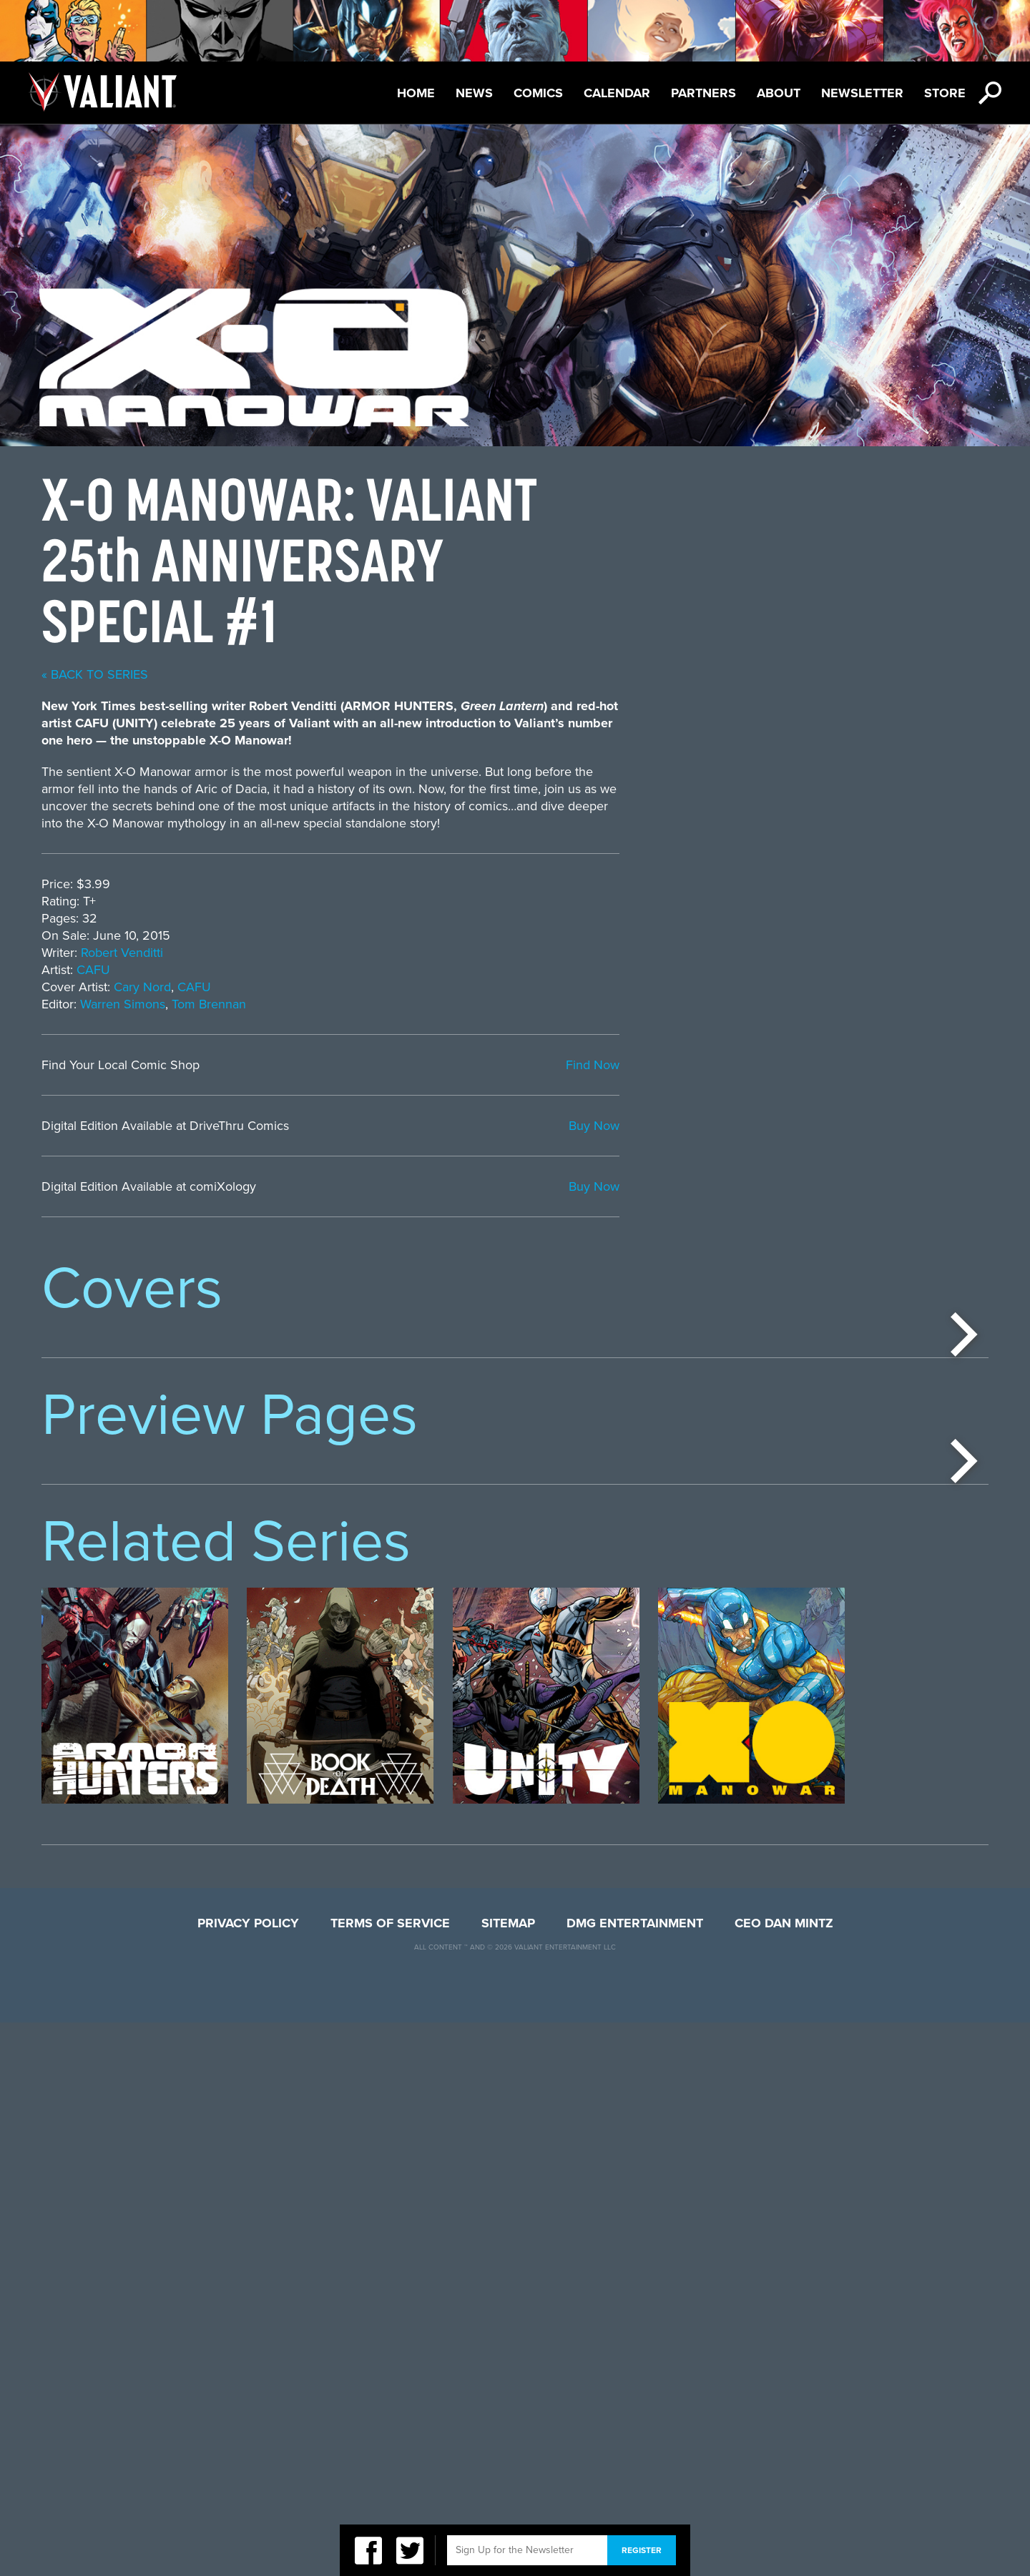 The image size is (1030, 2576). Describe the element at coordinates (390, 2476) in the screenshot. I see `Terms of Service` at that location.